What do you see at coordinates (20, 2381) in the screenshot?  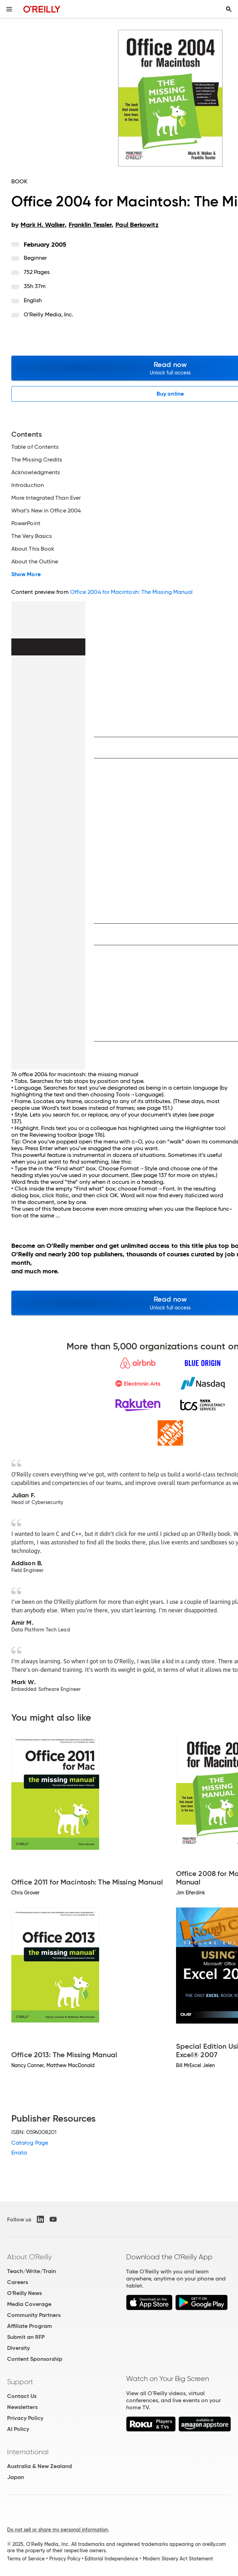 I see `Support` at bounding box center [20, 2381].